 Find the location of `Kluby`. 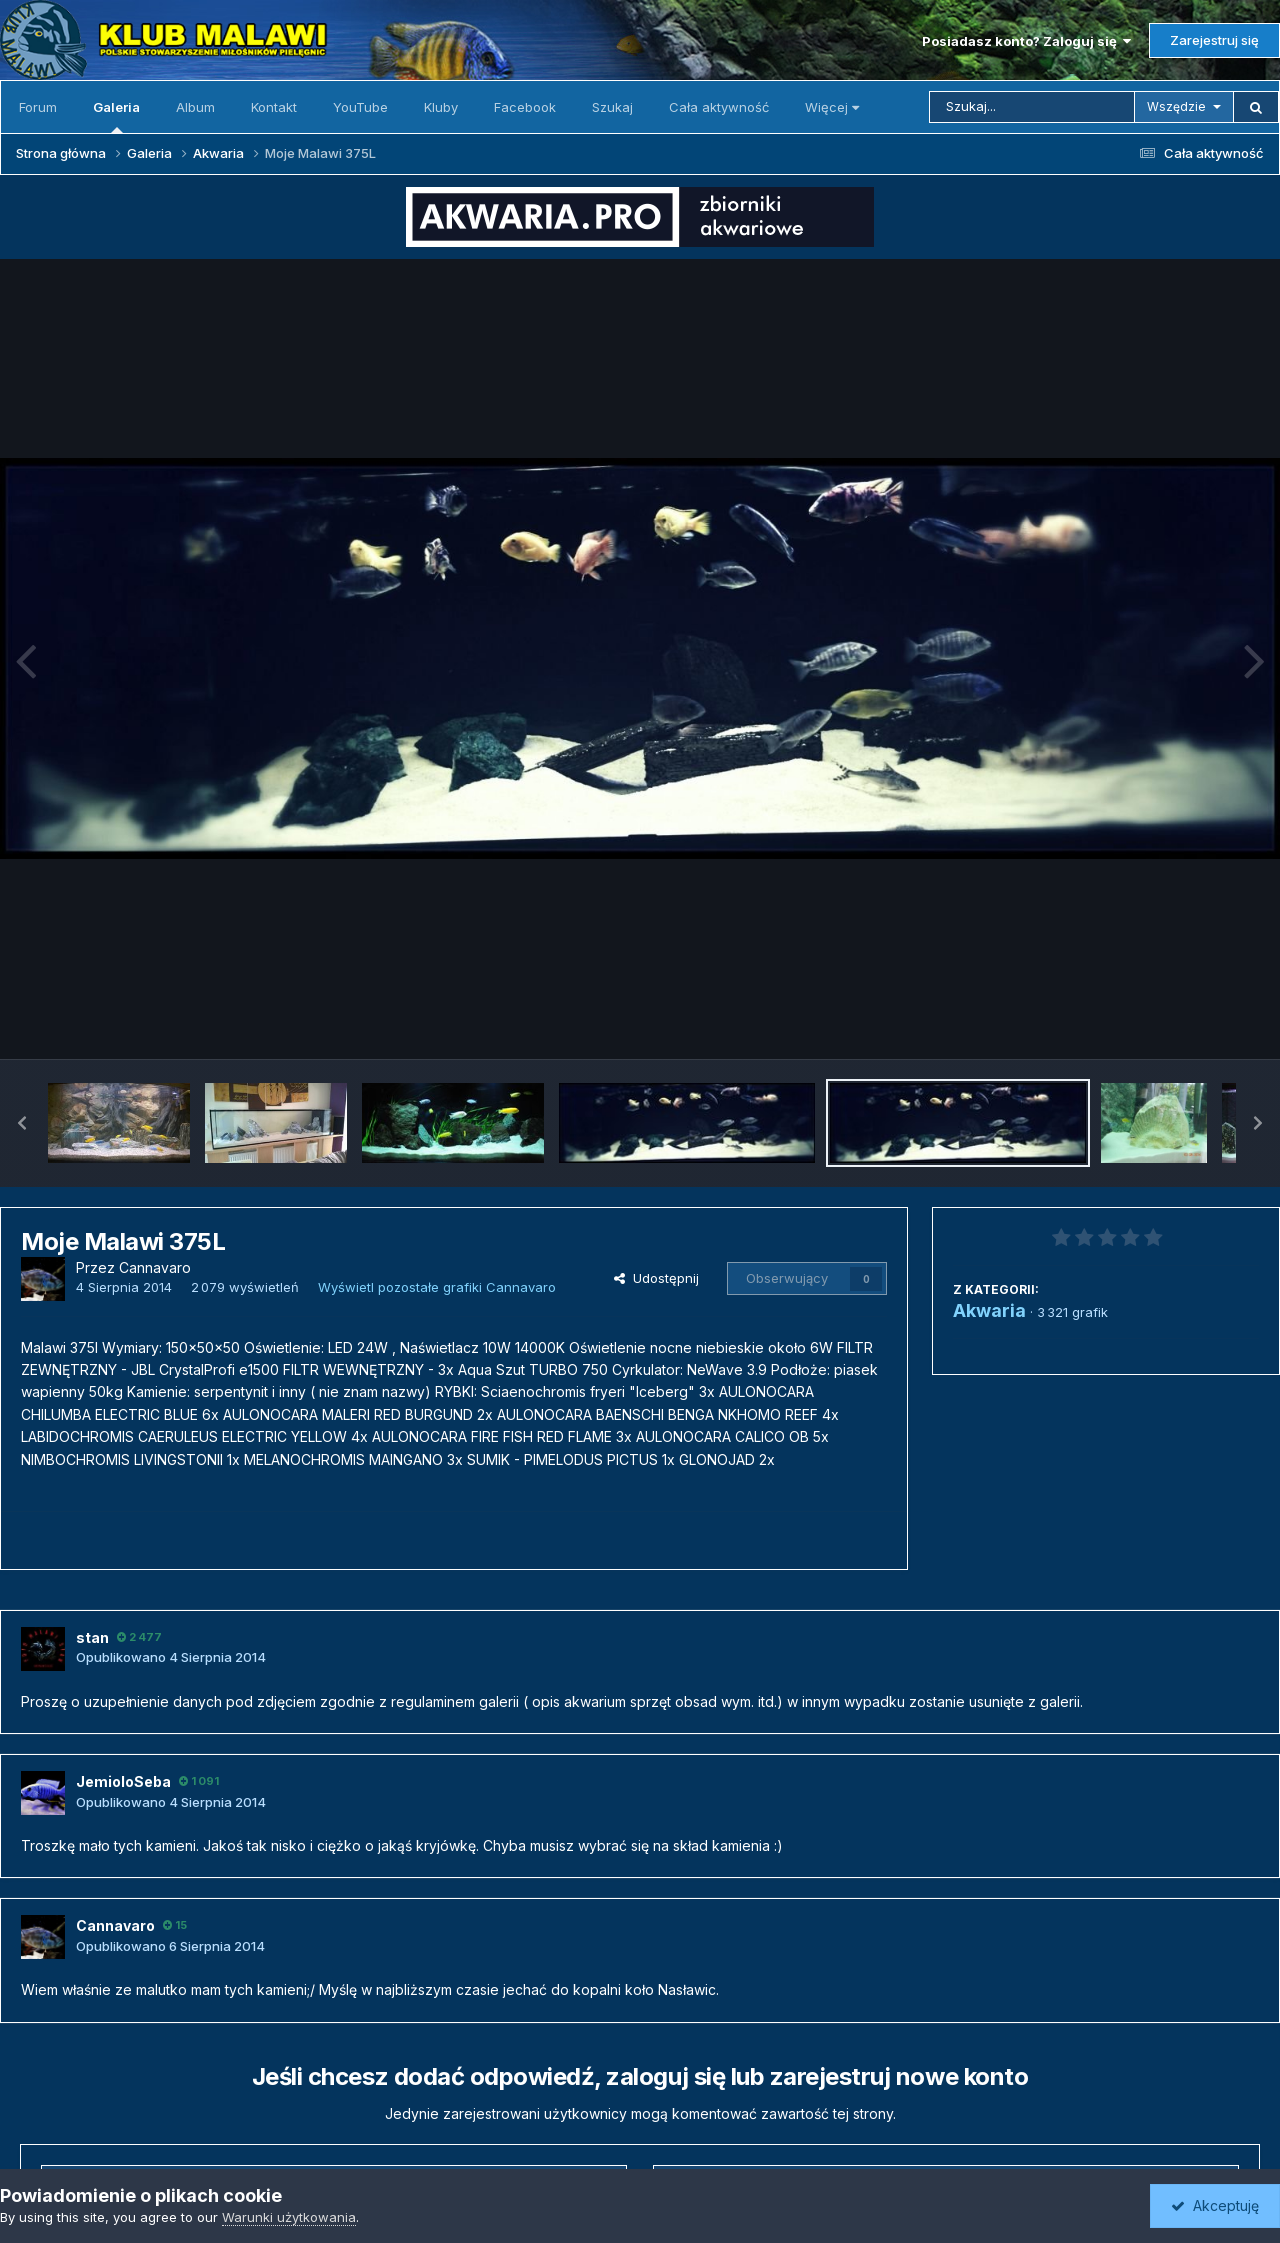

Kluby is located at coordinates (441, 107).